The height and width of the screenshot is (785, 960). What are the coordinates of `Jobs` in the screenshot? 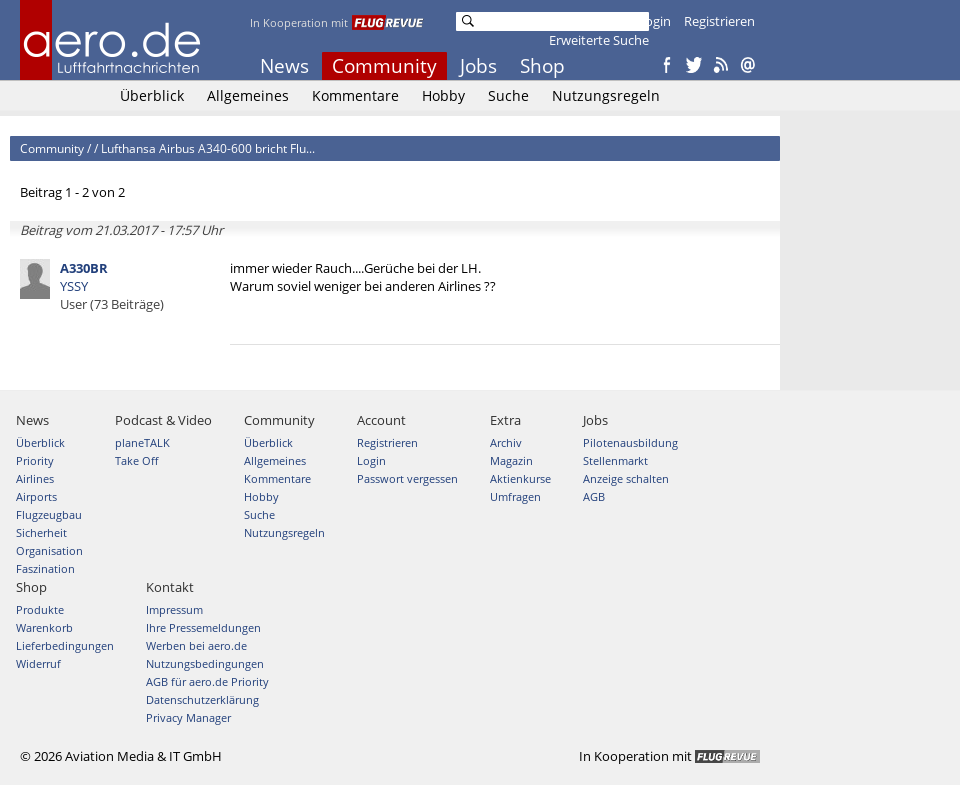 It's located at (478, 66).